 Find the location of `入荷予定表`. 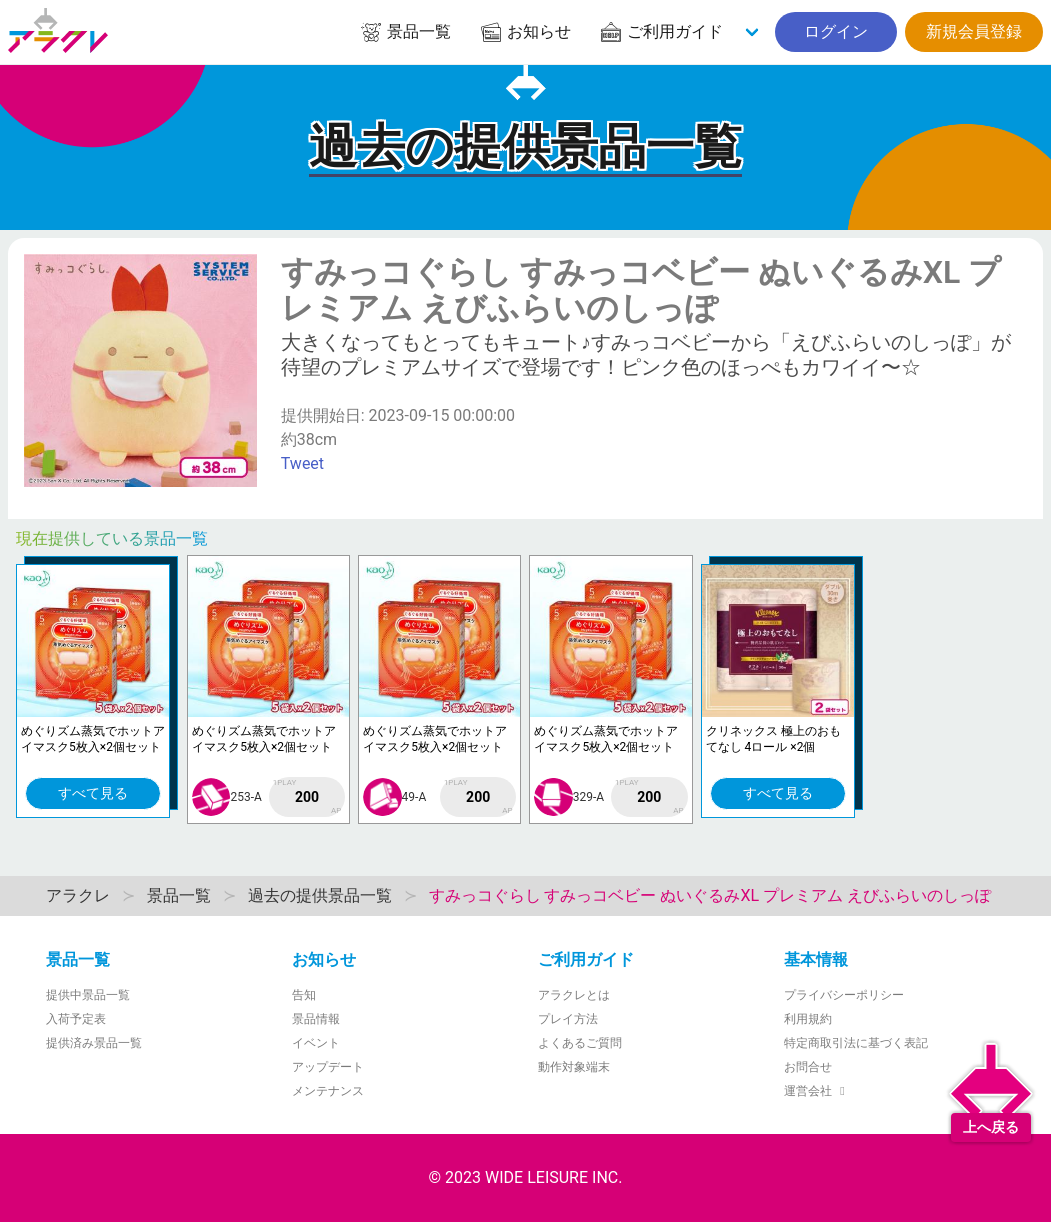

入荷予定表 is located at coordinates (76, 1019).